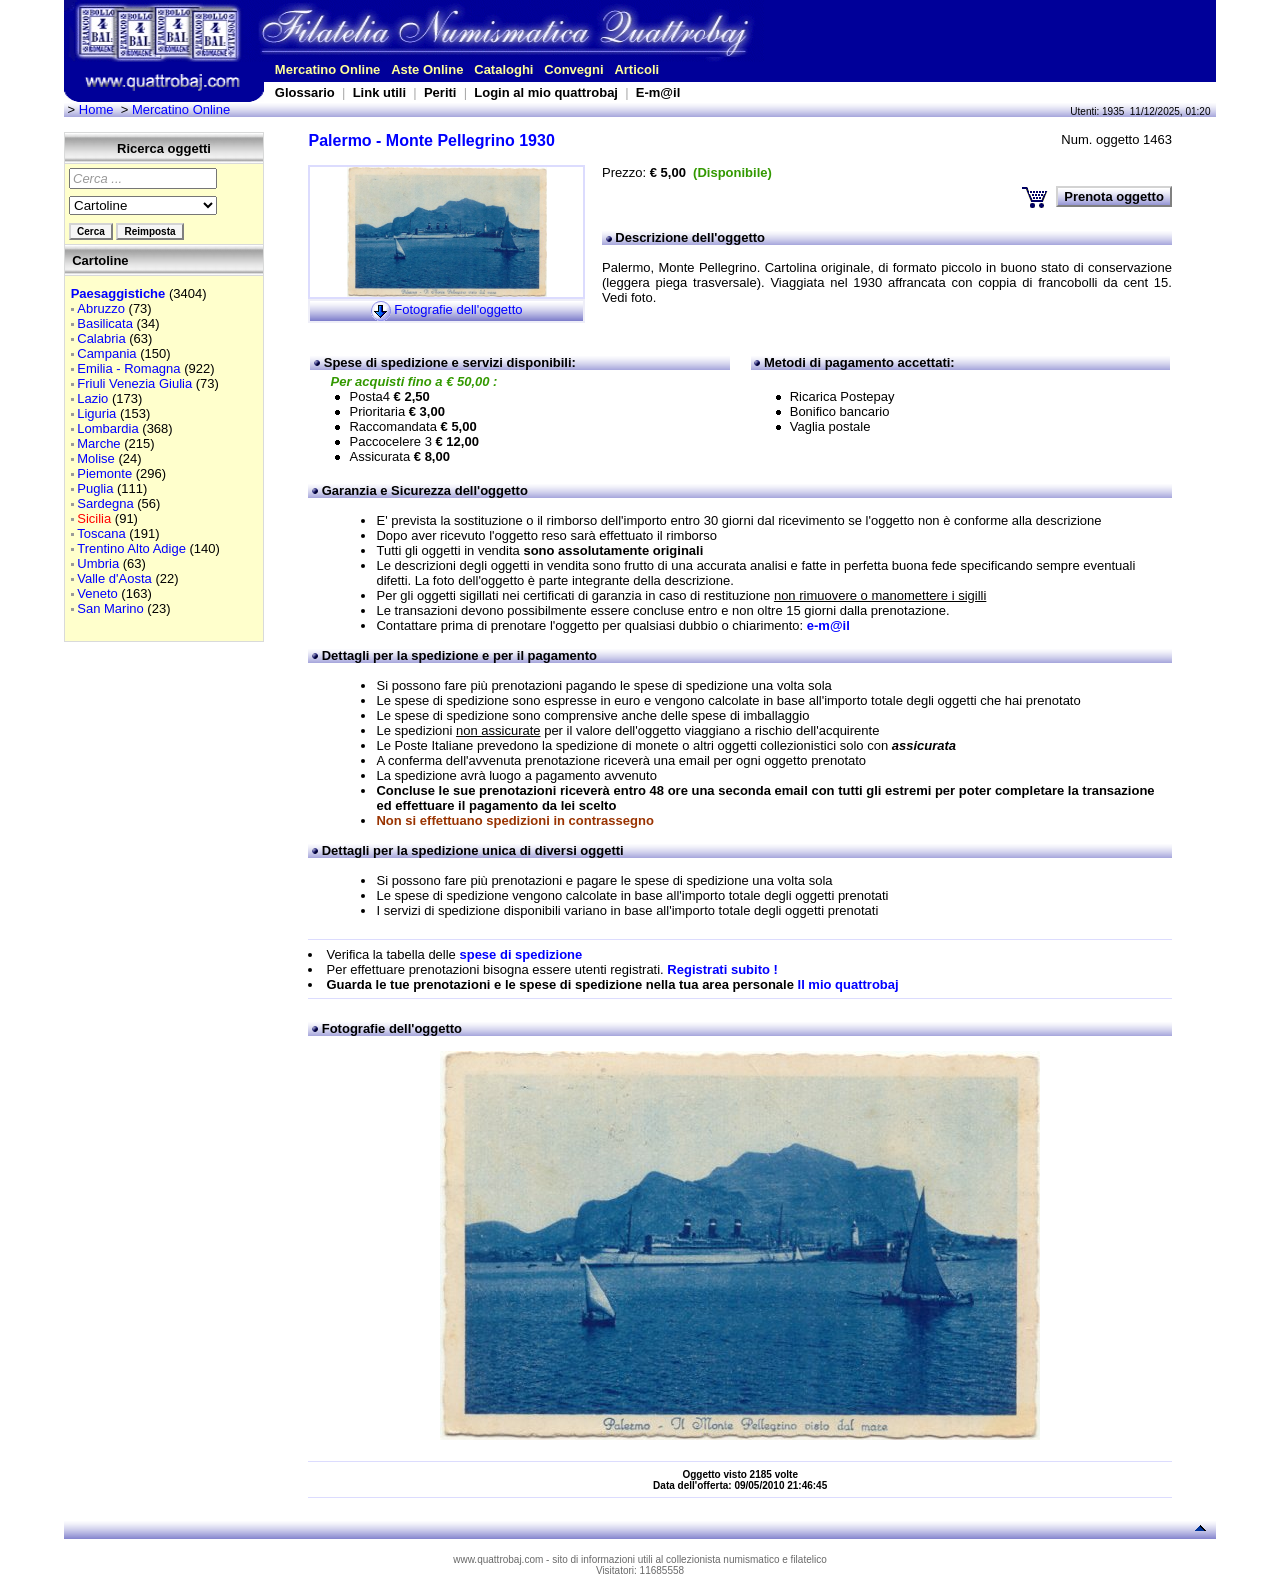  I want to click on Periti, so click(440, 92).